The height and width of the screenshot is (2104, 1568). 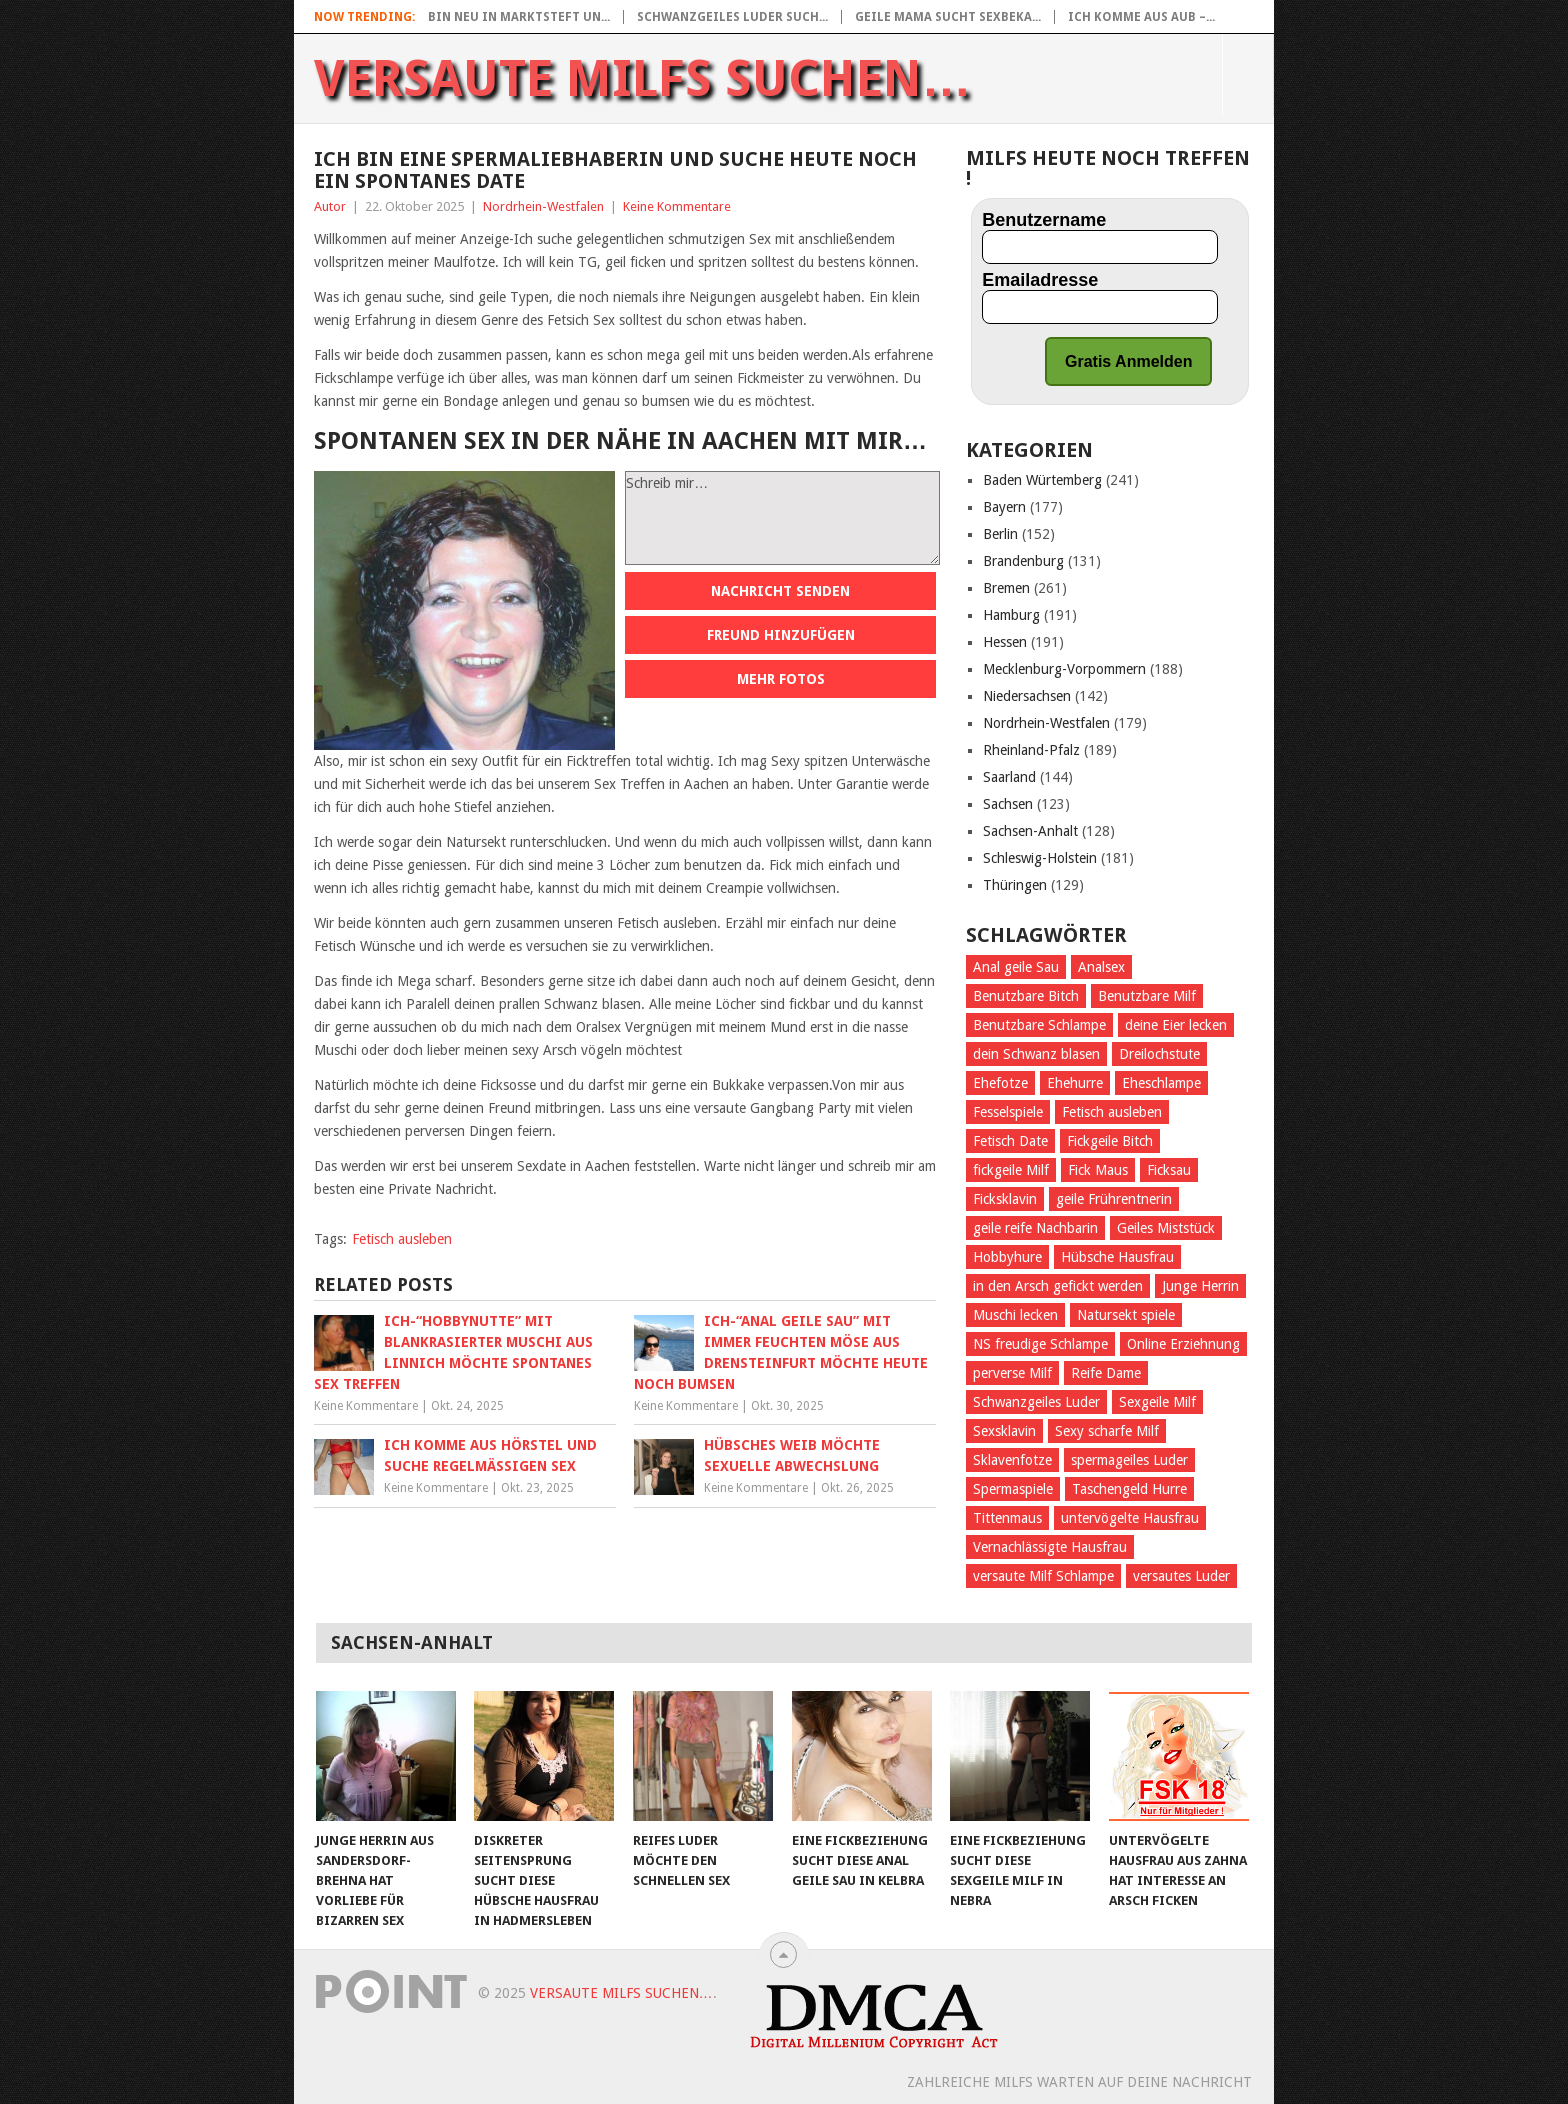 What do you see at coordinates (1016, 967) in the screenshot?
I see `Anal geile Sau [Anal geile Sau (62 Einträge)]` at bounding box center [1016, 967].